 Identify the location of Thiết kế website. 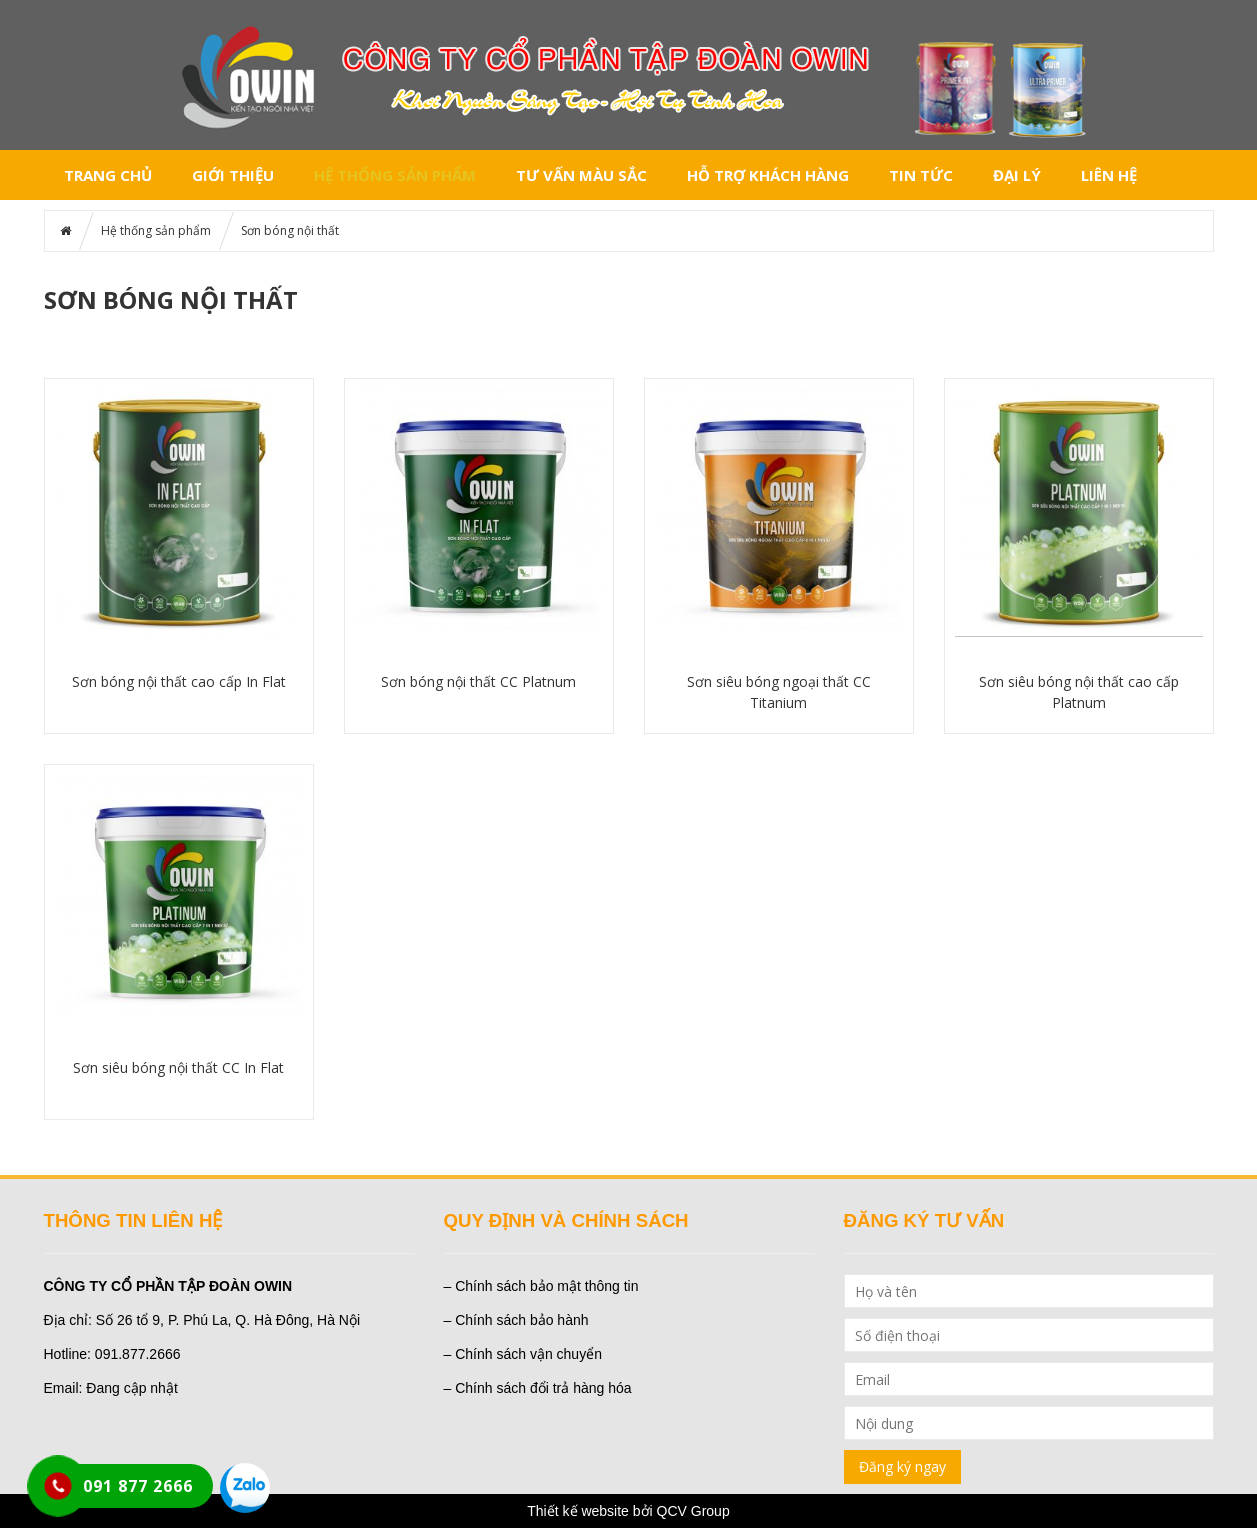
(578, 1511).